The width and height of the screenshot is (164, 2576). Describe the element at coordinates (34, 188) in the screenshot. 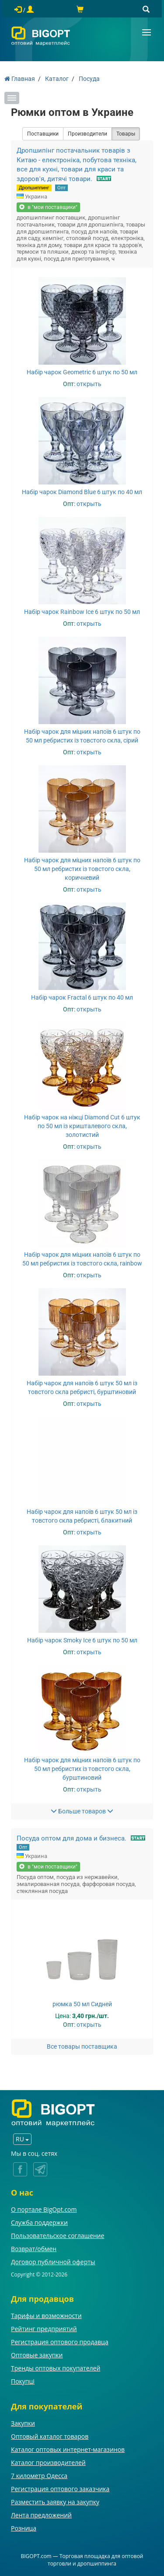

I see `Дропшиппинг` at that location.